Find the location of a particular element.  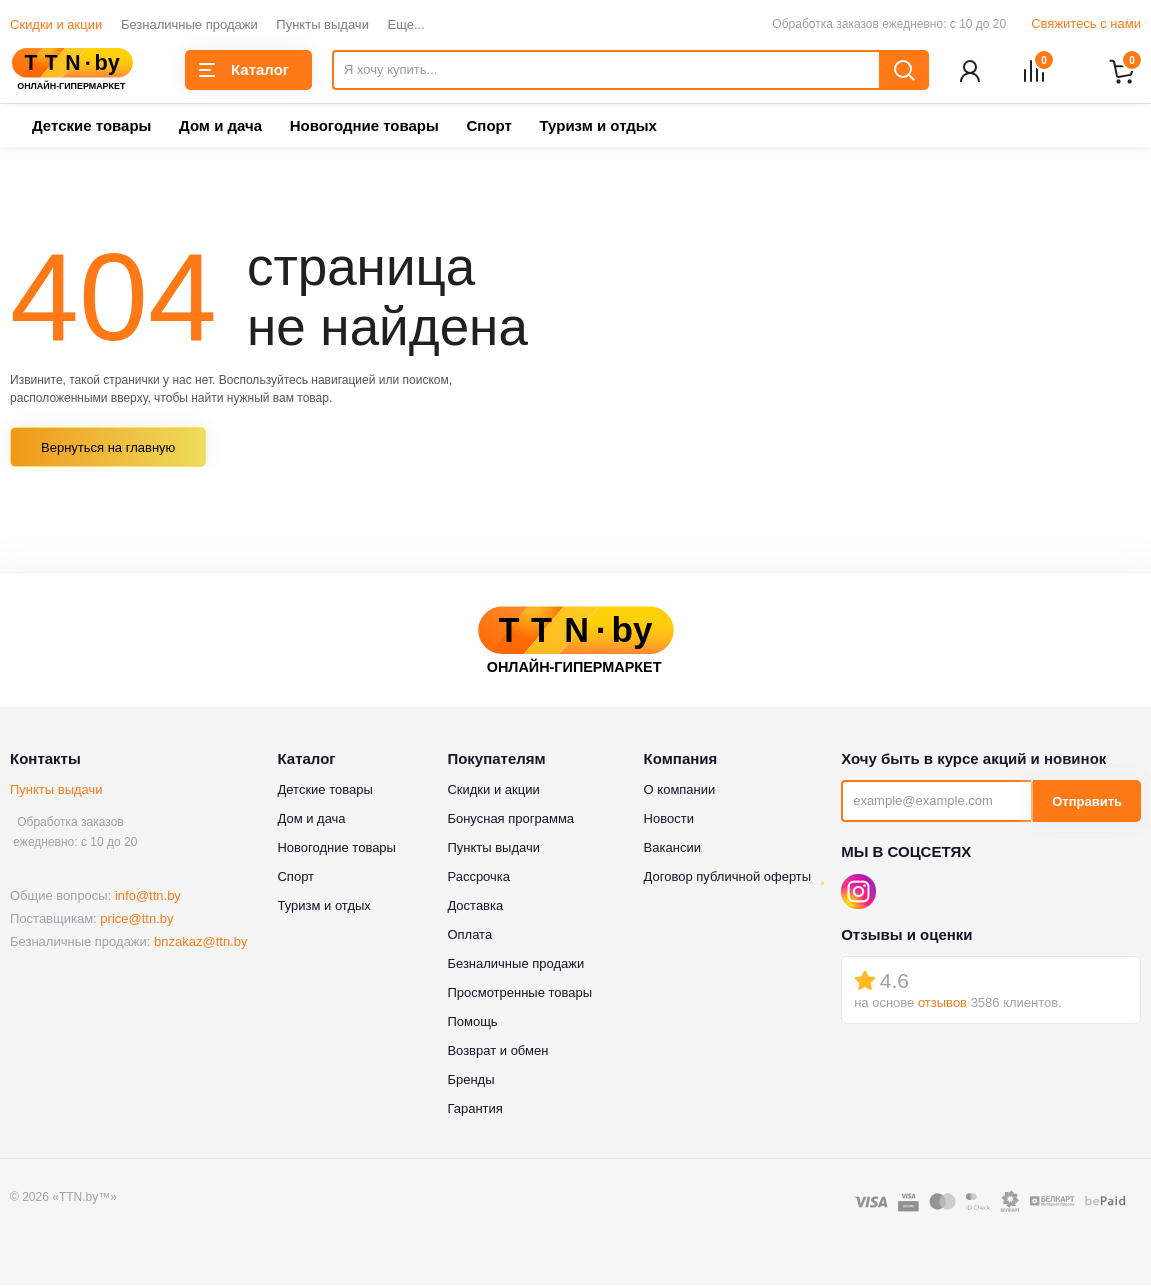

Еще... is located at coordinates (406, 24).